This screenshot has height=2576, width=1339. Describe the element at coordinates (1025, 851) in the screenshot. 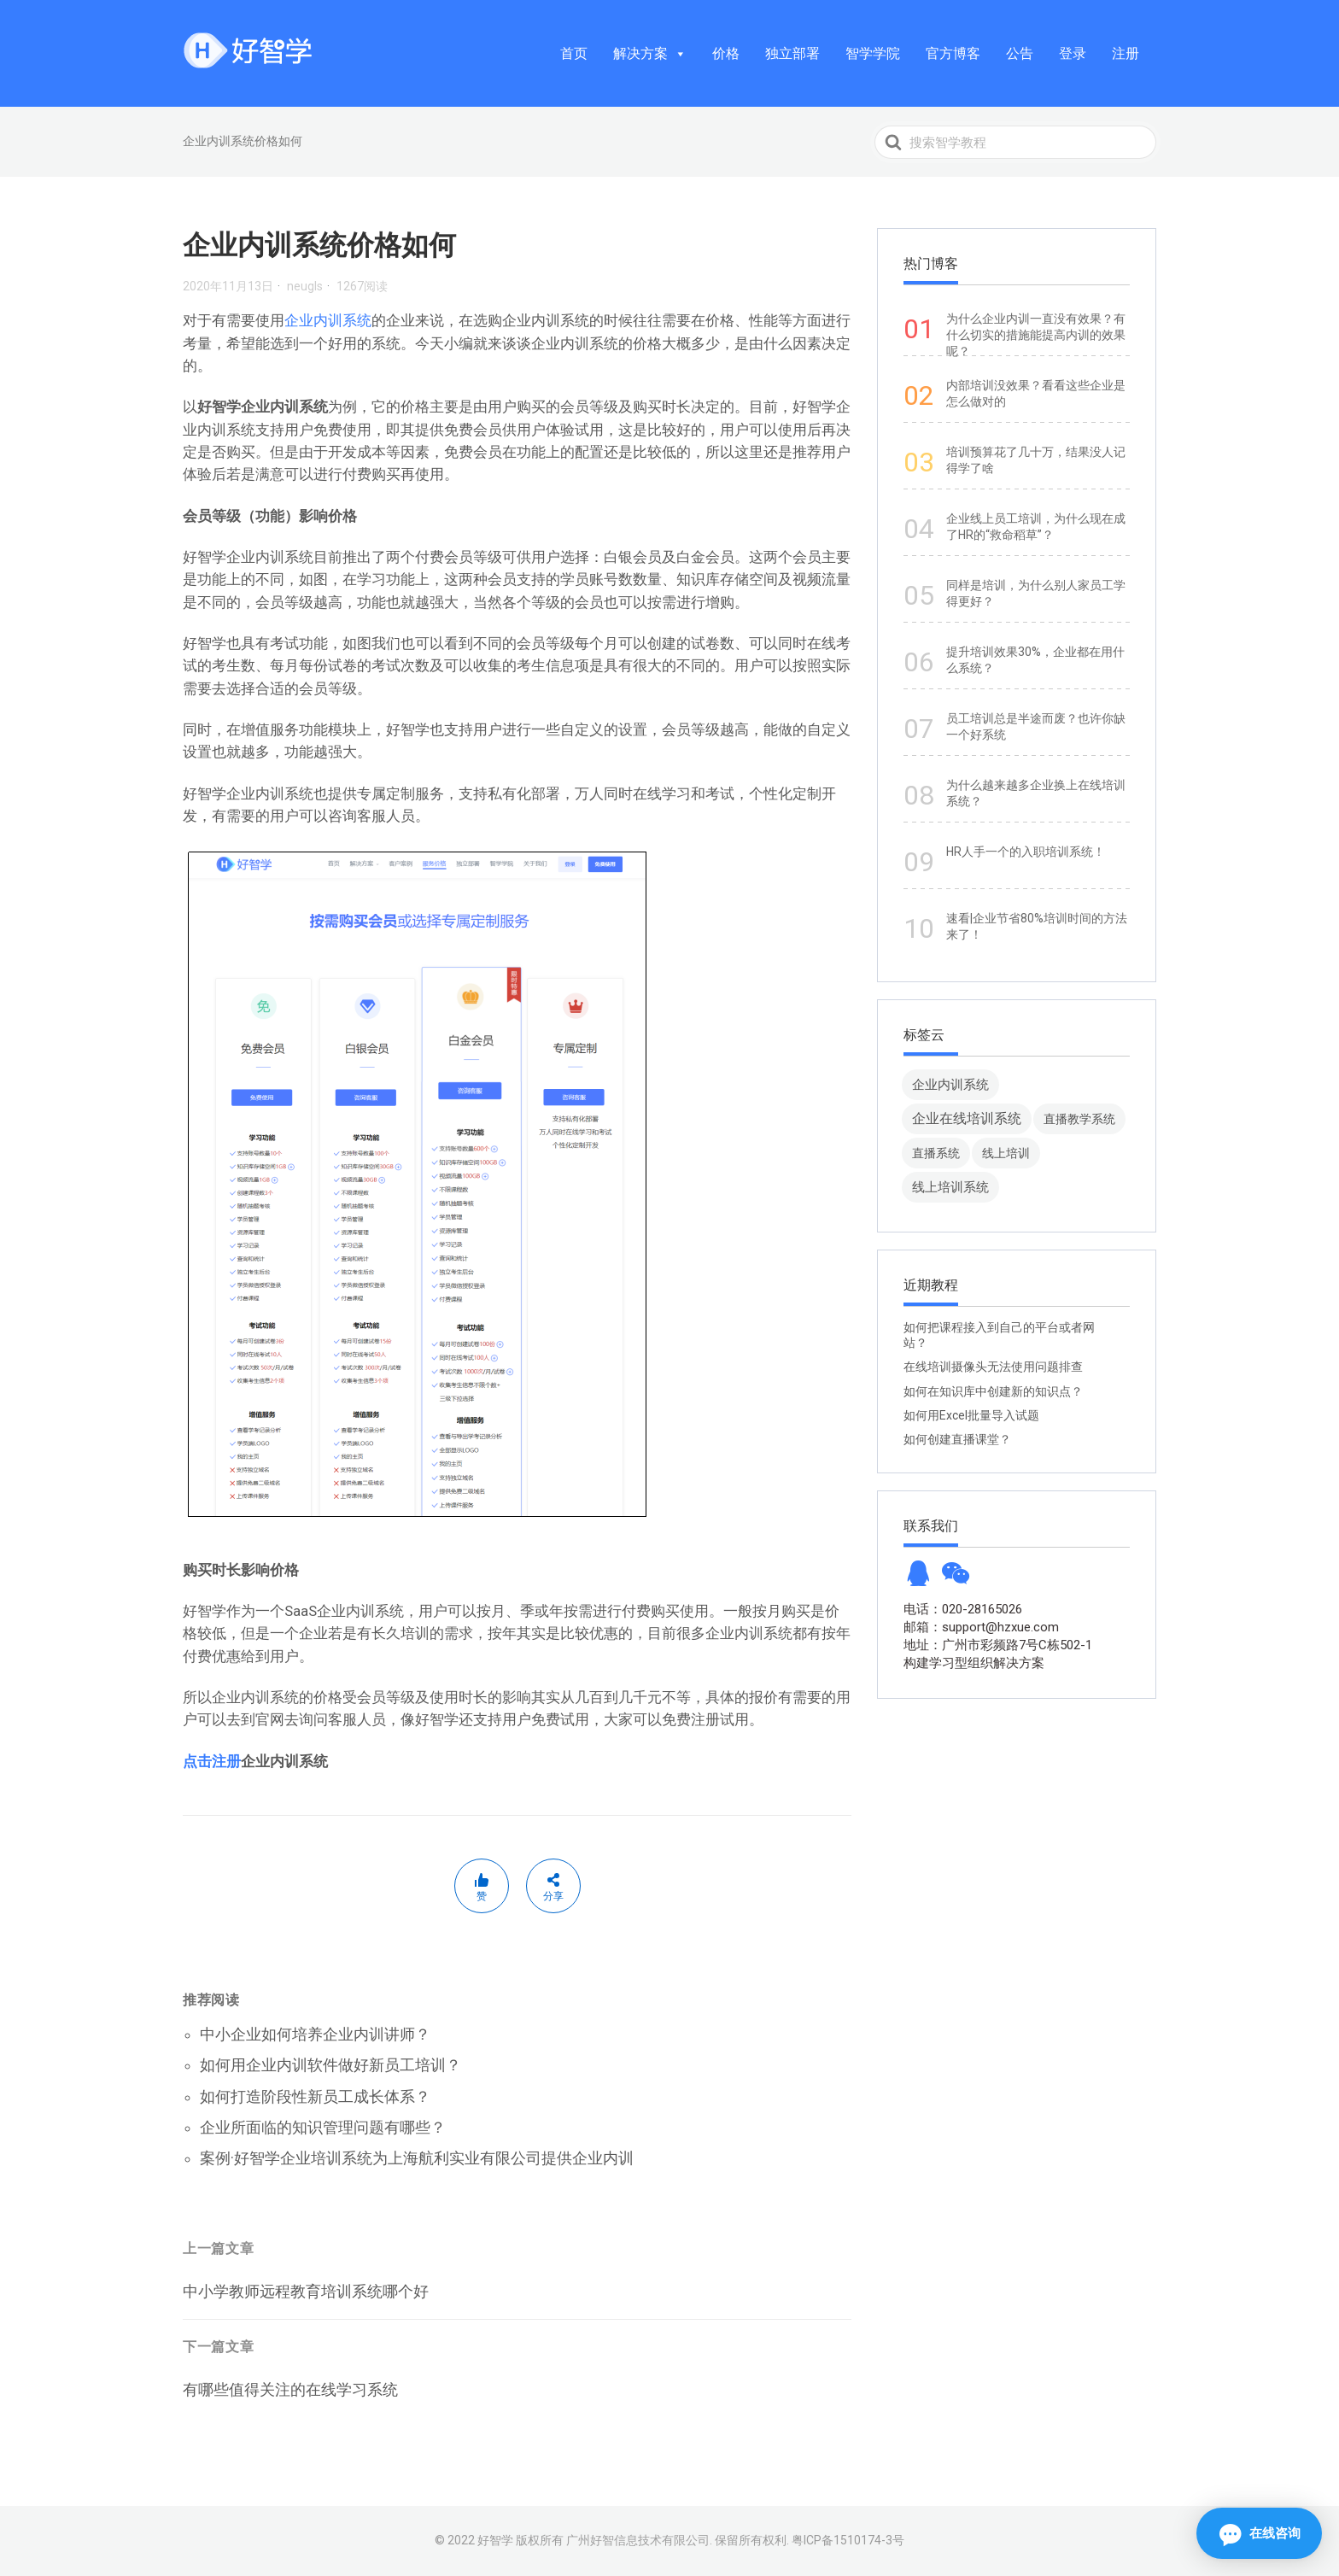

I see `HR人手一个的入职培训系统！` at that location.